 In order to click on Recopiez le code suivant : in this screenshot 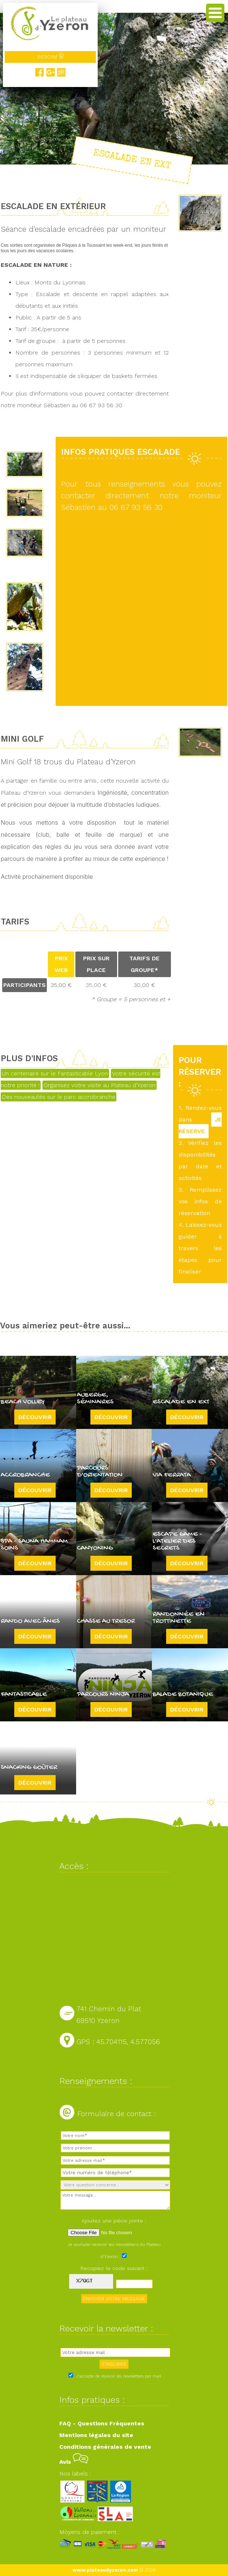, I will do `click(114, 2268)`.